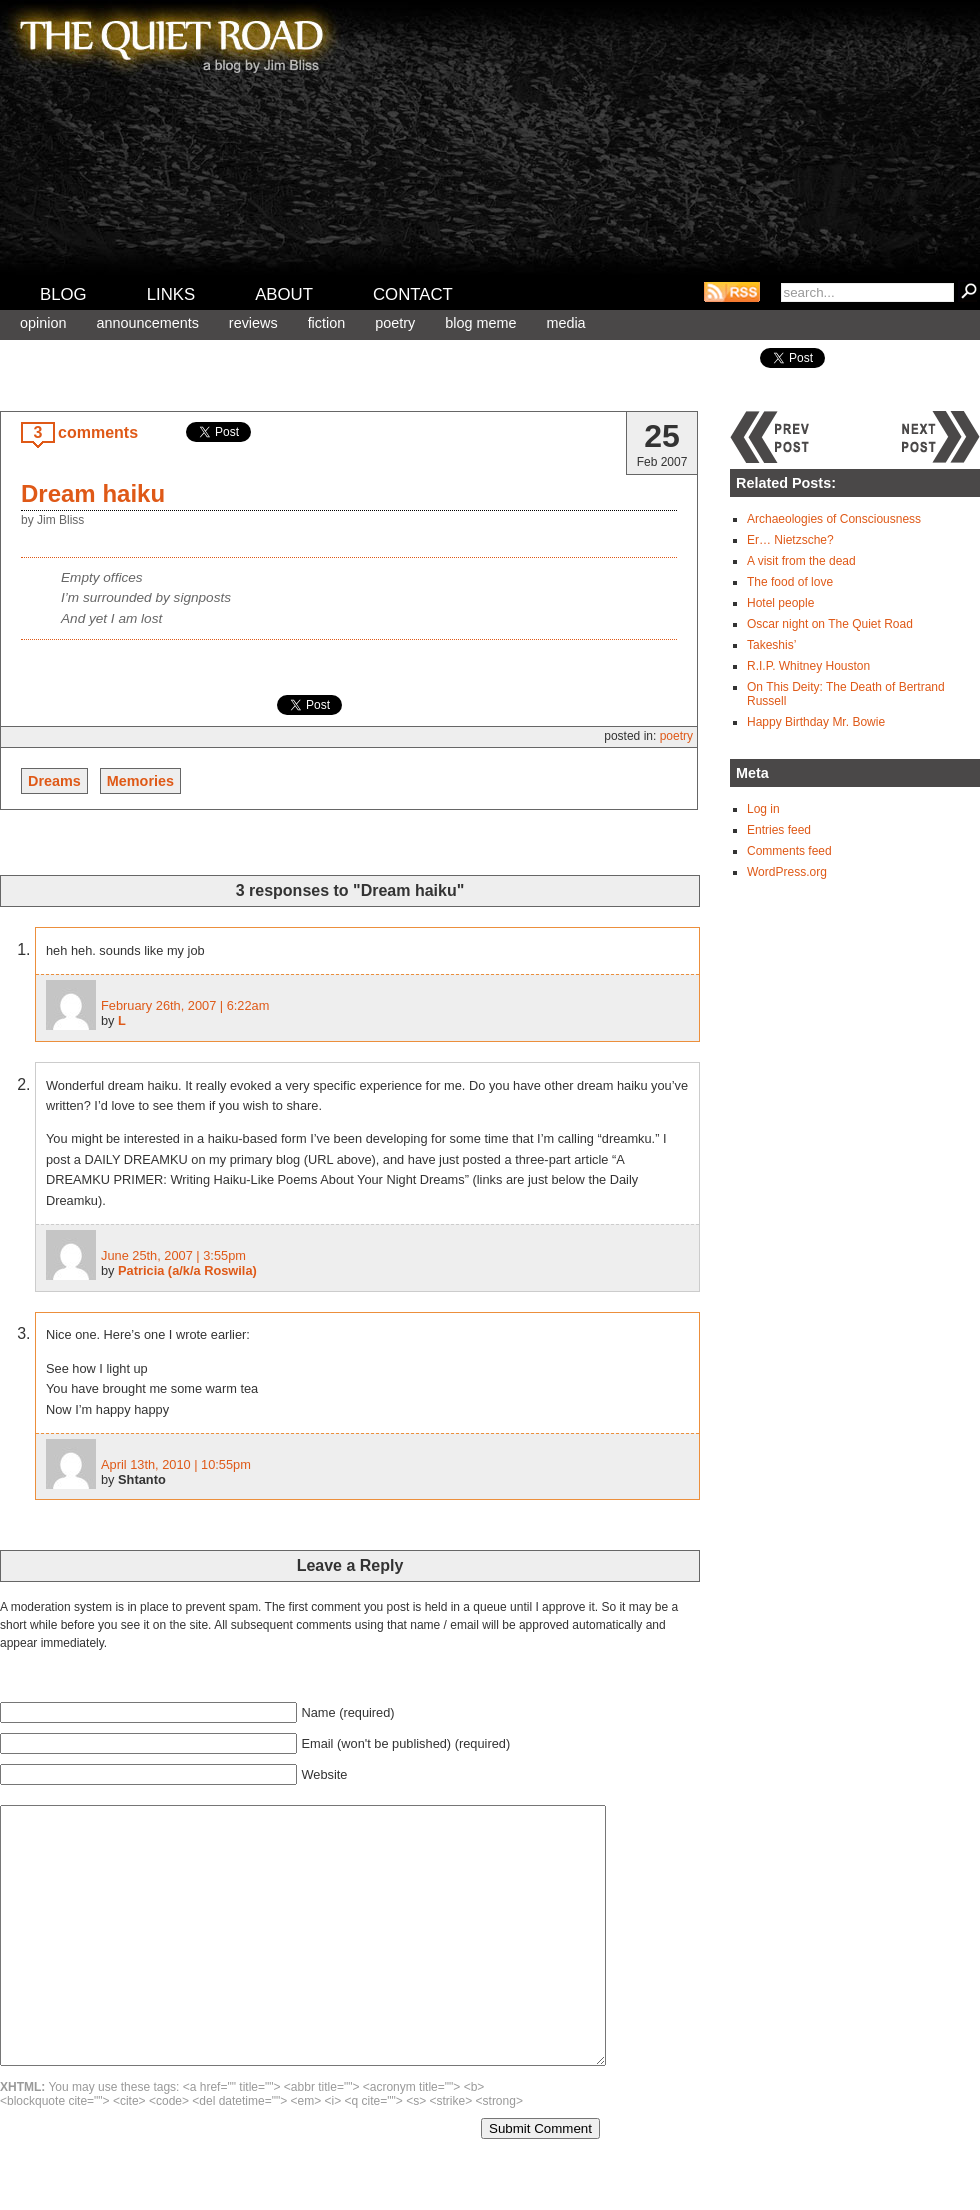 Image resolution: width=980 pixels, height=2210 pixels. What do you see at coordinates (816, 722) in the screenshot?
I see `Happy Birthday Mr. Bowie` at bounding box center [816, 722].